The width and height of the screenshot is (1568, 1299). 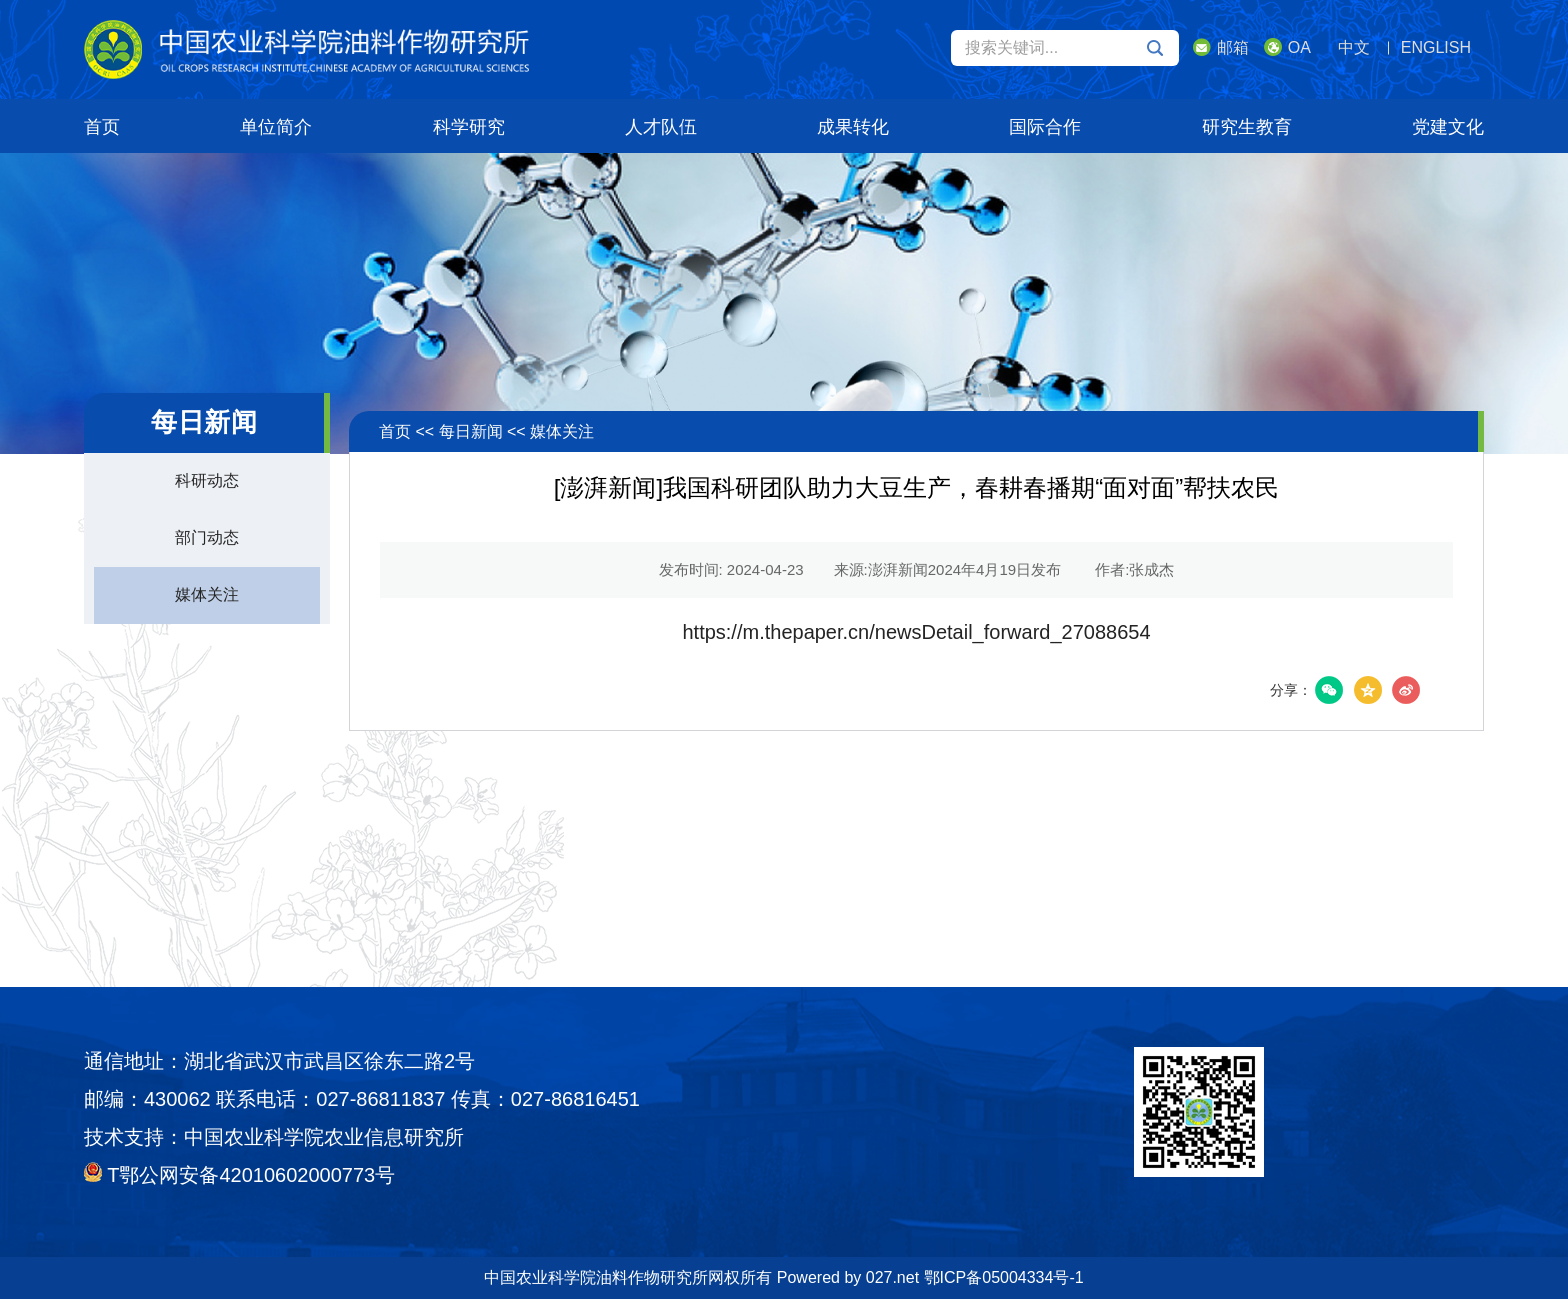 What do you see at coordinates (1448, 127) in the screenshot?
I see `党建文化` at bounding box center [1448, 127].